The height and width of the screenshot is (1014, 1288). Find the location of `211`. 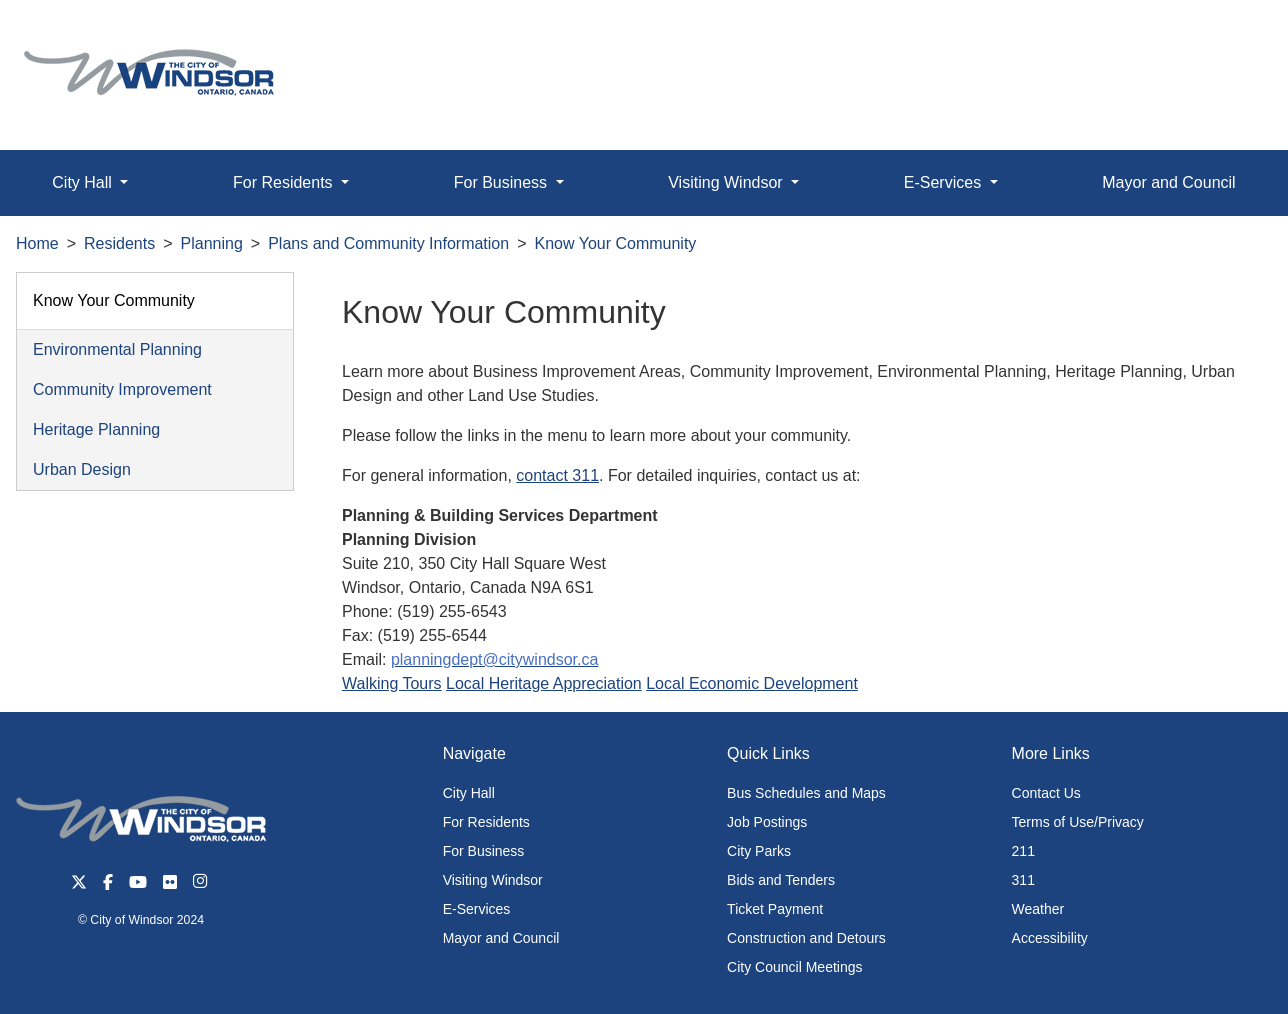

211 is located at coordinates (1023, 851).